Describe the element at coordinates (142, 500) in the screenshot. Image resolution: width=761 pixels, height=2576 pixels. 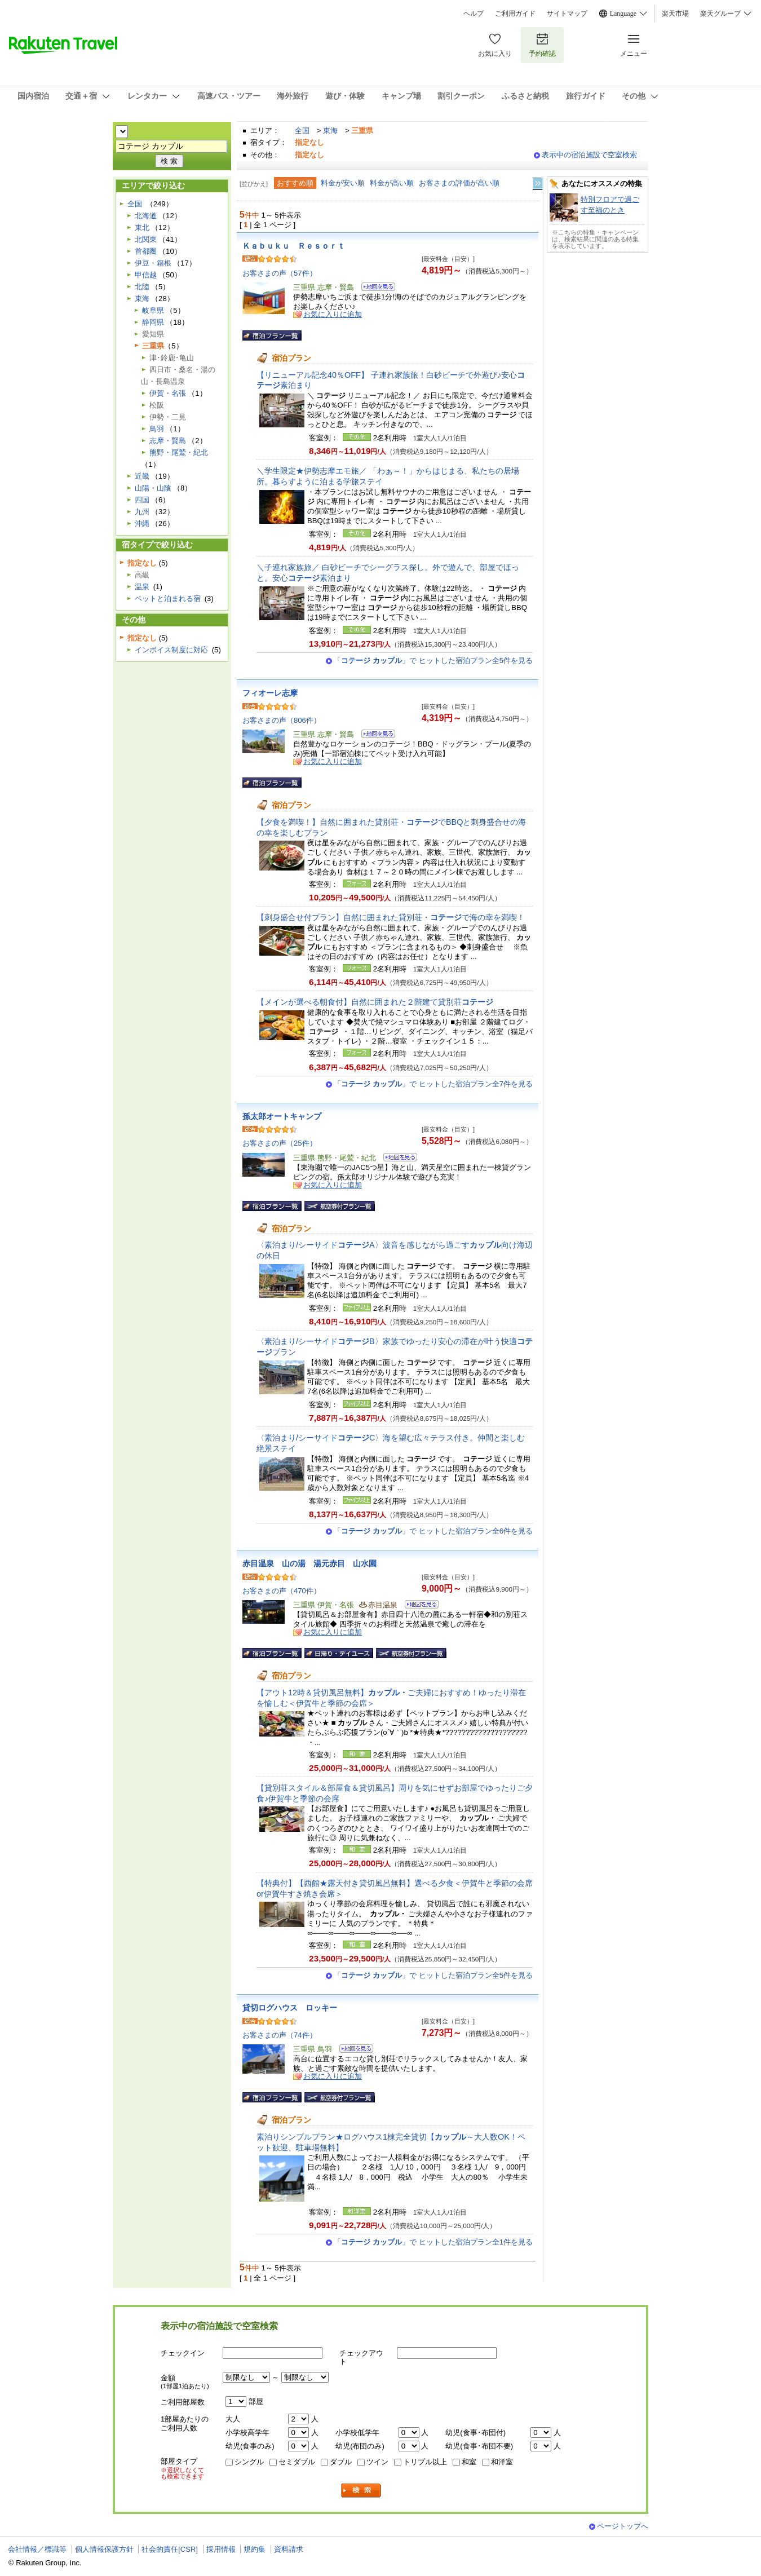
I see `四国` at that location.